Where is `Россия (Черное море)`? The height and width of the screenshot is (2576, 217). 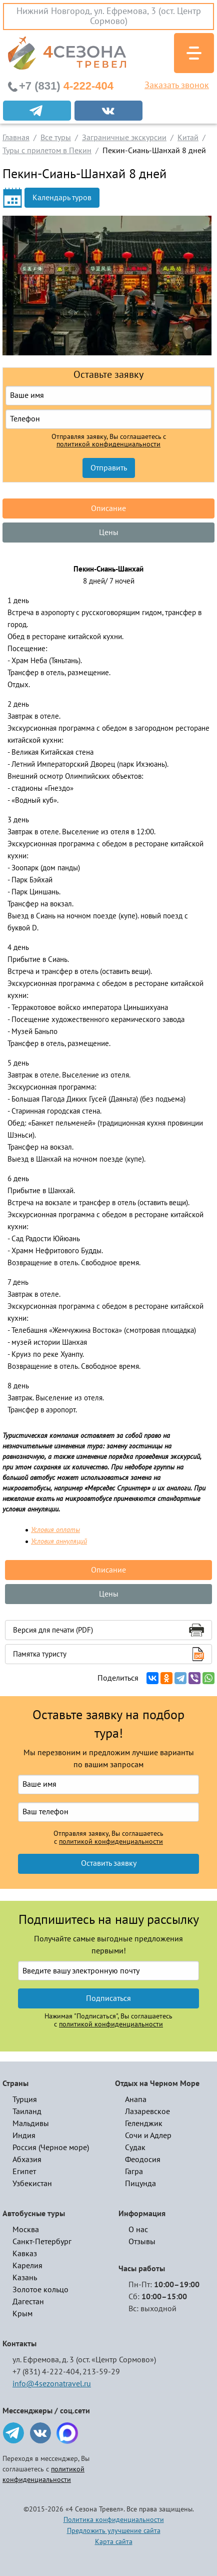
Россия (Черное море) is located at coordinates (50, 2147).